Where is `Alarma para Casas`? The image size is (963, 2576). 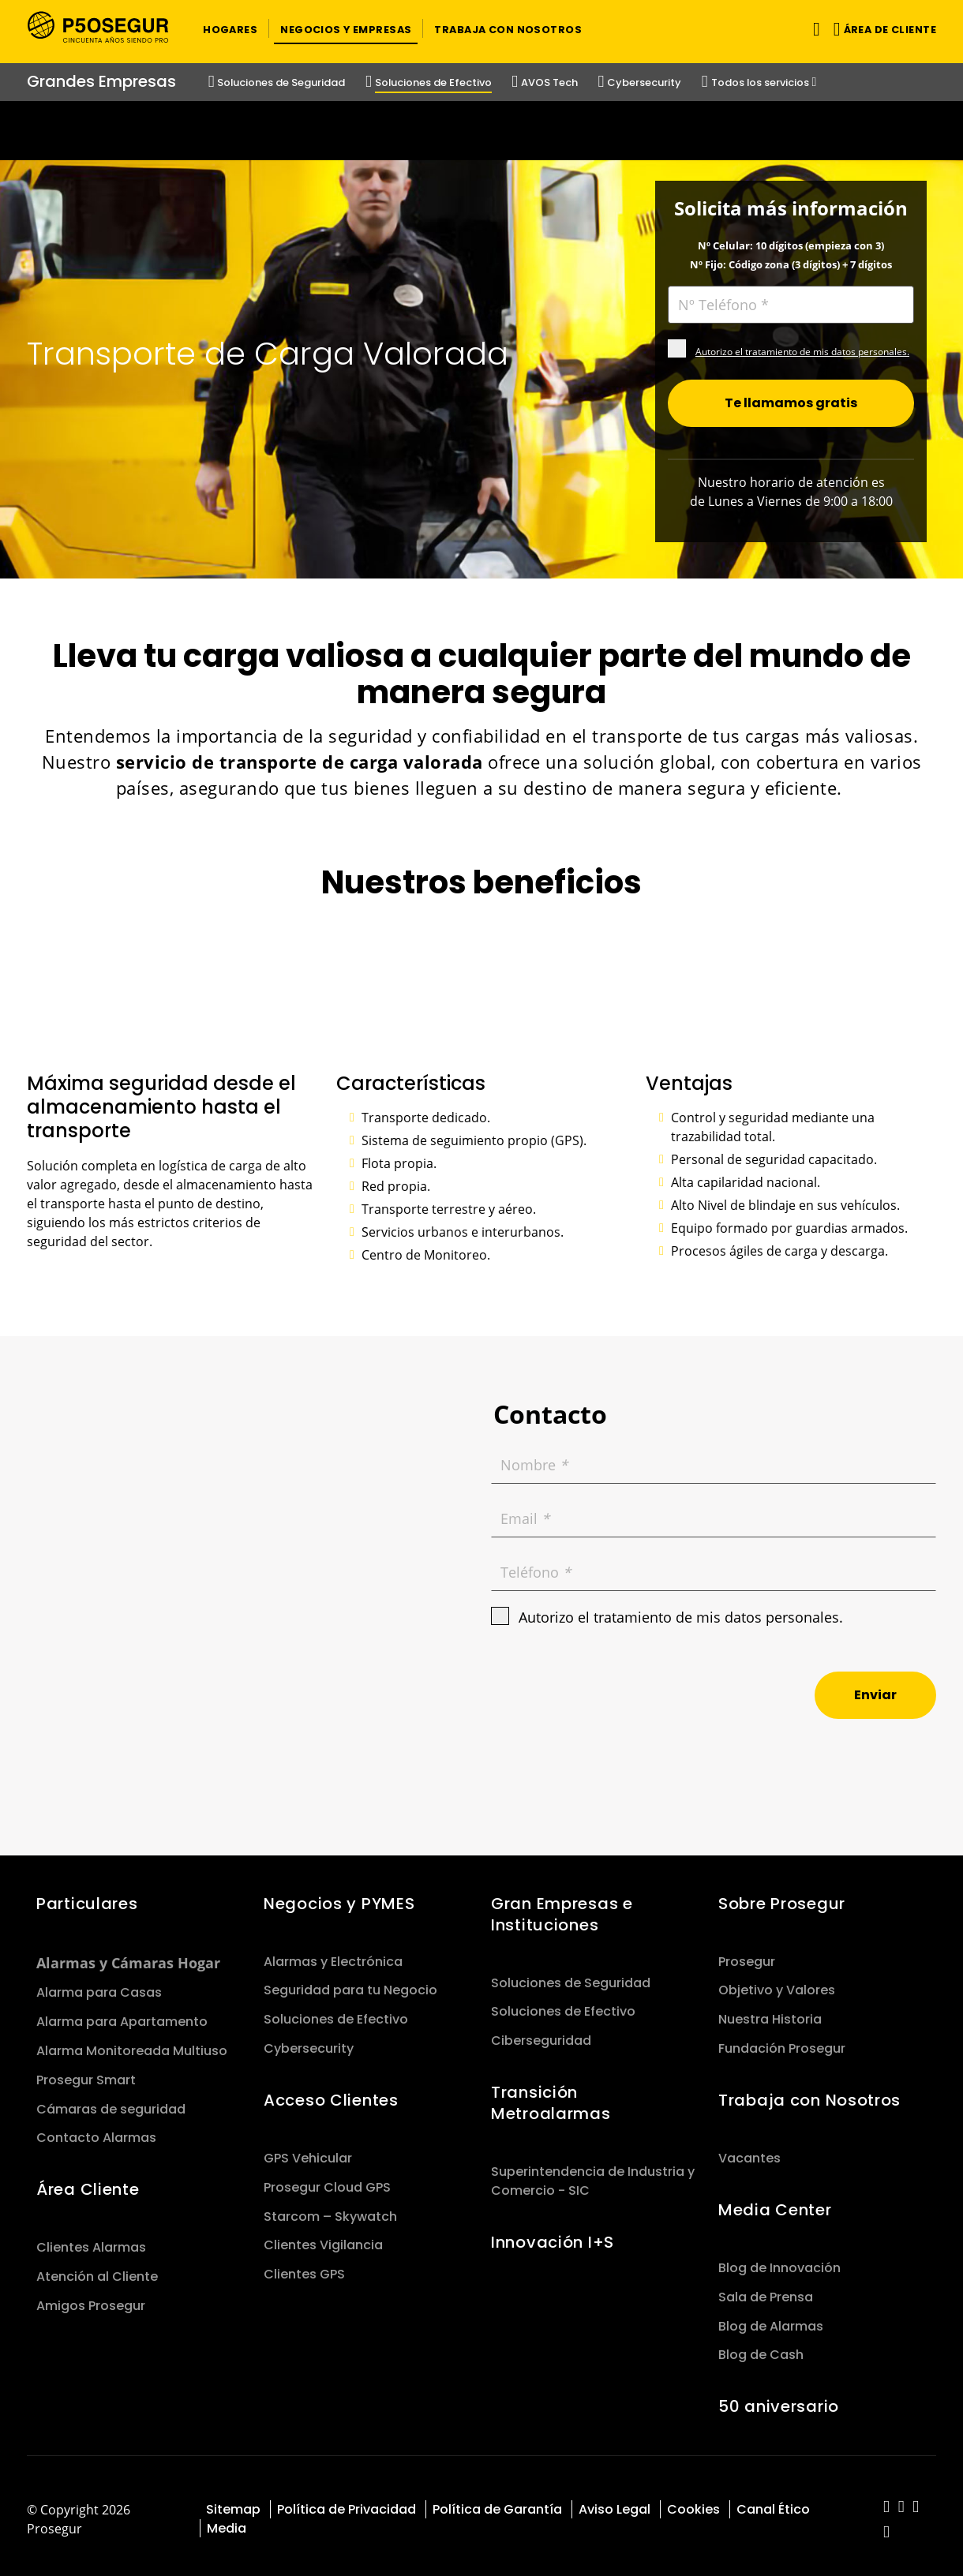
Alarma para Casas is located at coordinates (99, 1986).